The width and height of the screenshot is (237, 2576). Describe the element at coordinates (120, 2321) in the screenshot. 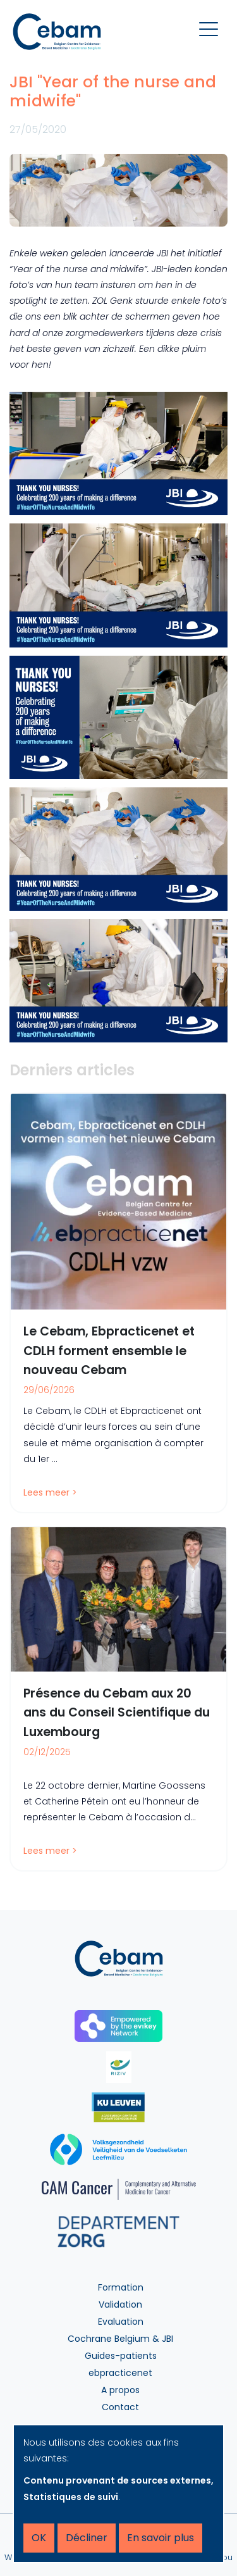

I see `Evaluation` at that location.